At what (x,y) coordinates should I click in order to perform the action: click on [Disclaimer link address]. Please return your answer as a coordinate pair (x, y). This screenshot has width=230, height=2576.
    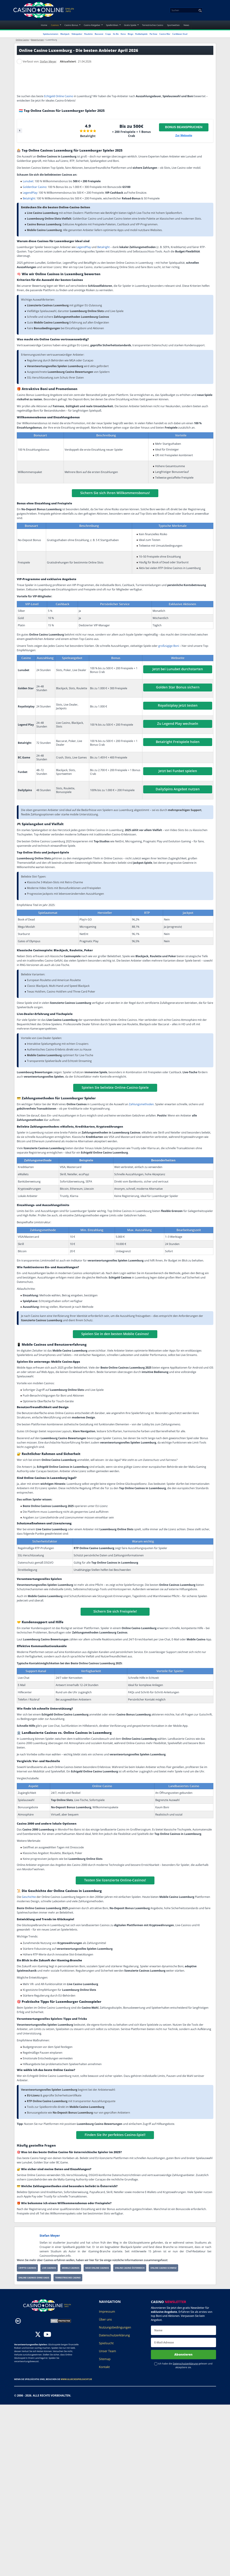
    Looking at the image, I should click on (36, 2321).